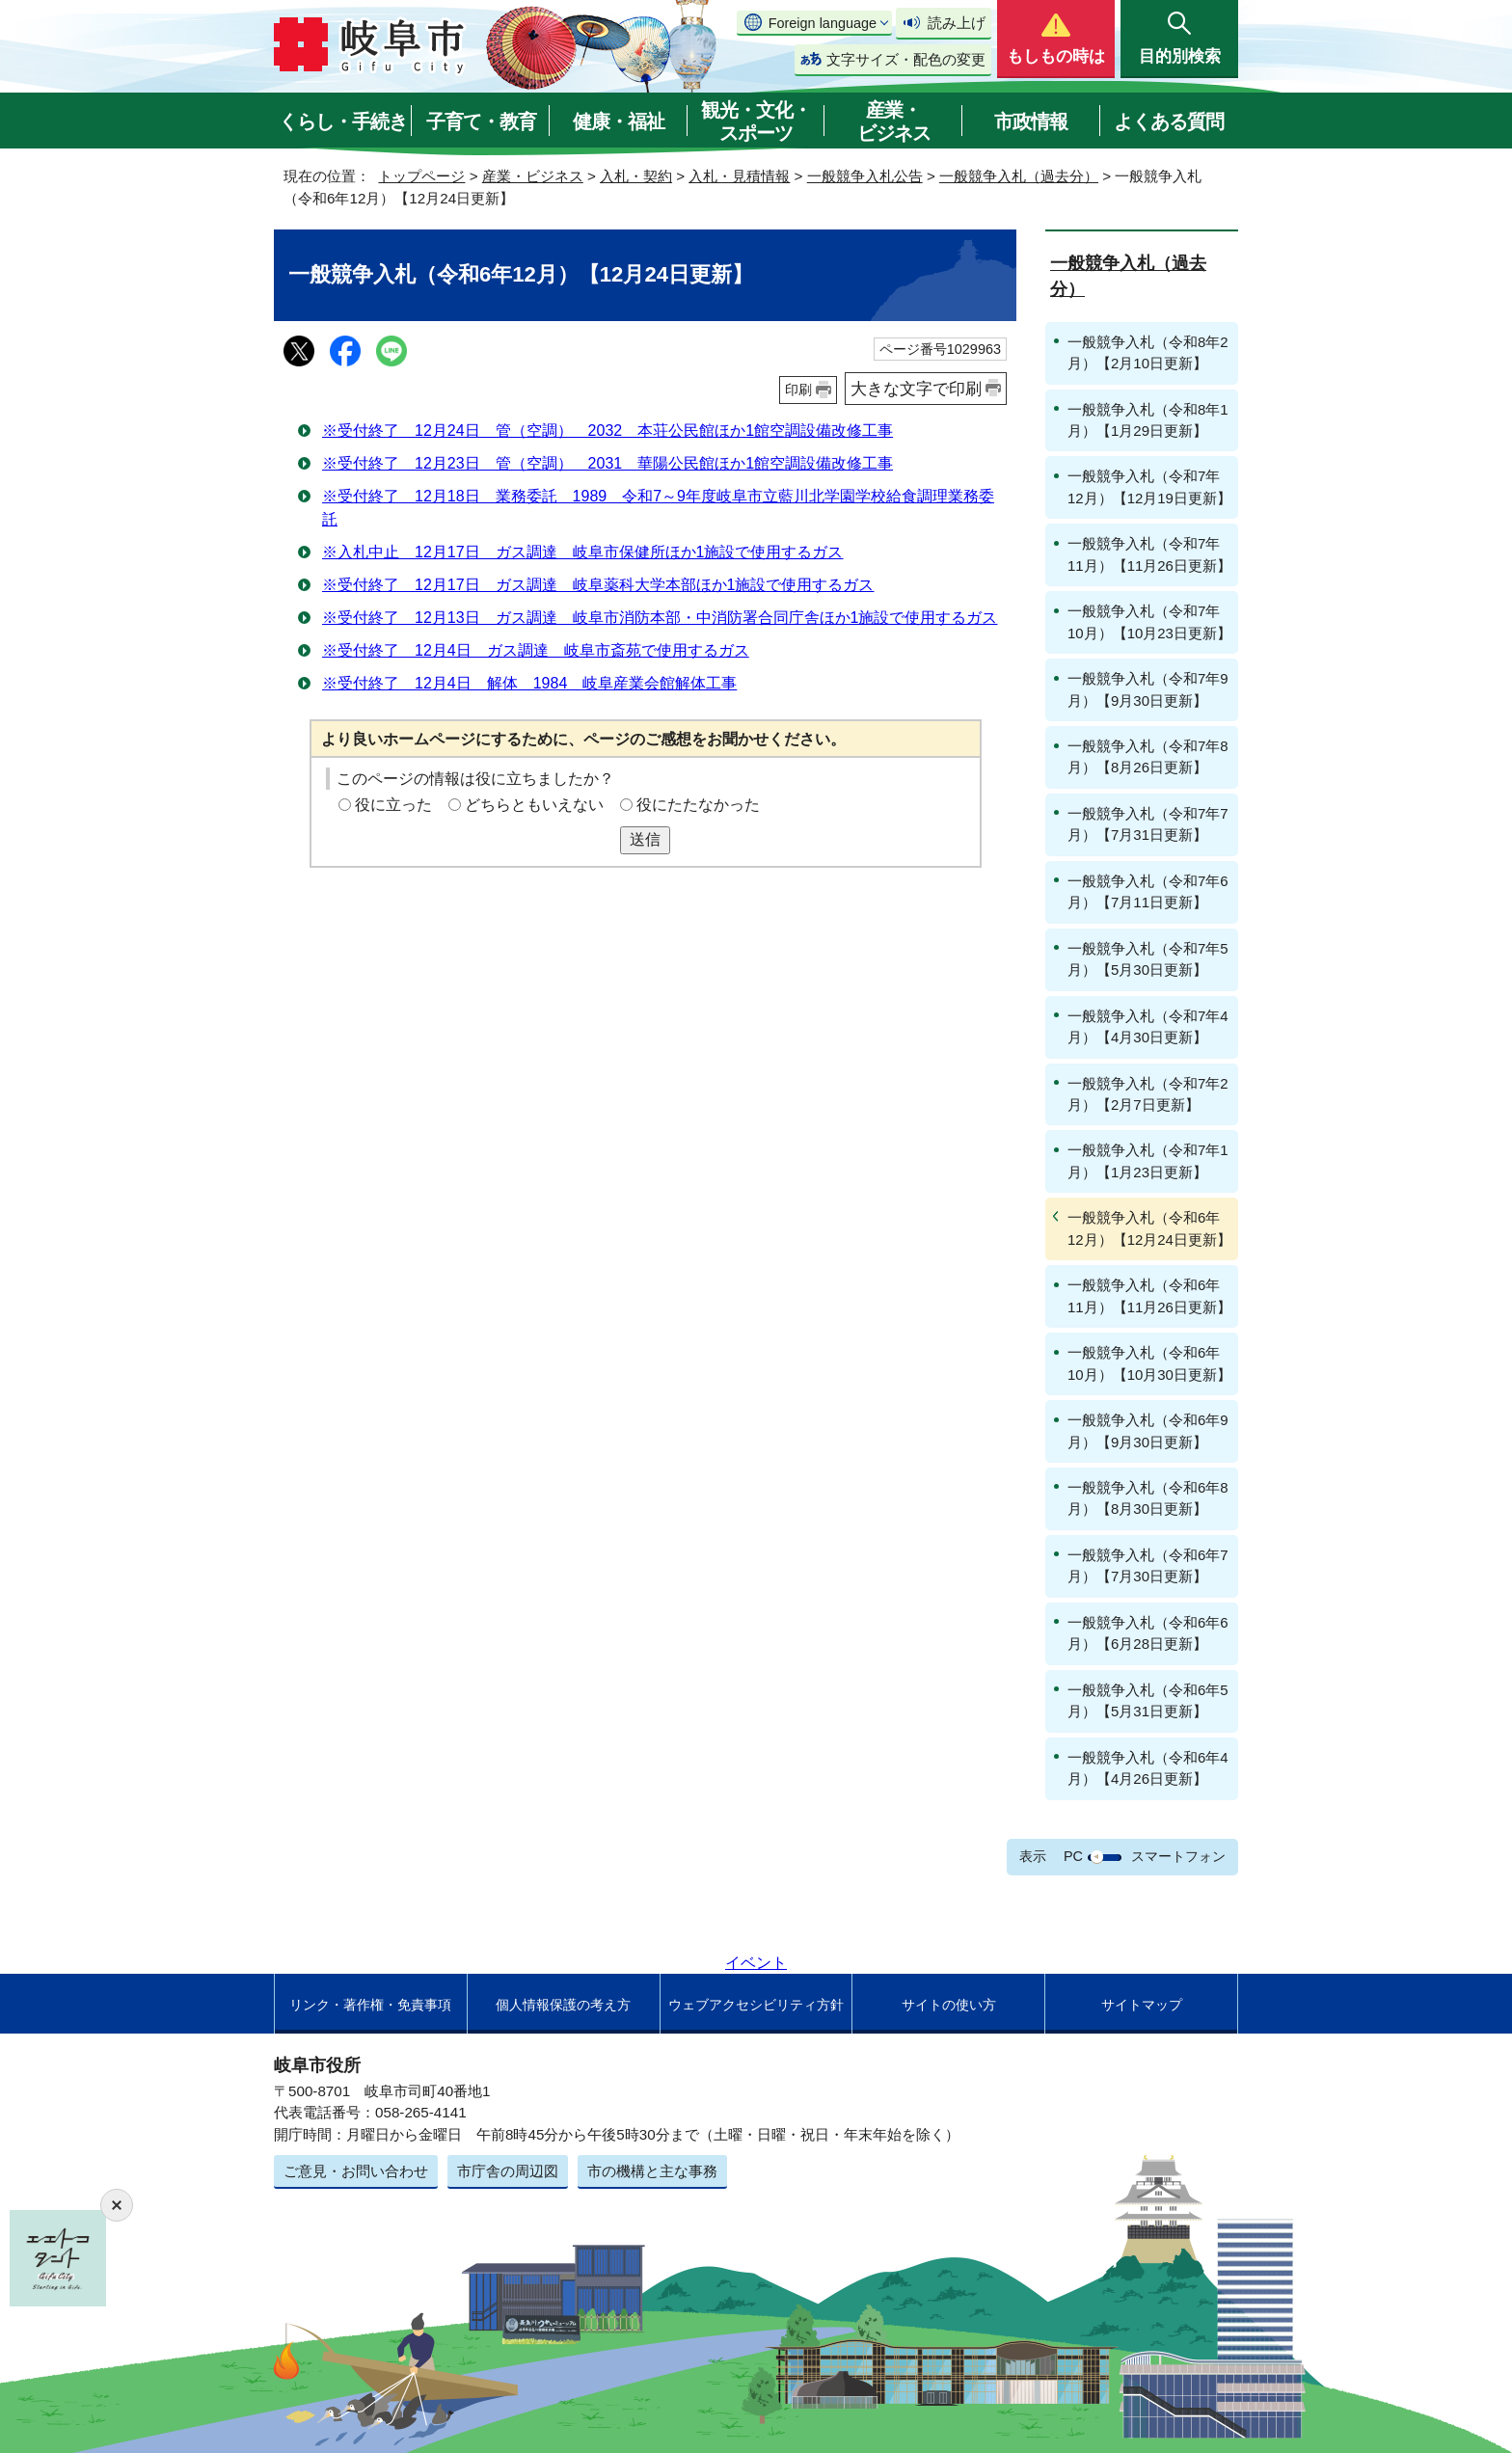  What do you see at coordinates (949, 2004) in the screenshot?
I see `サイトの使い方` at bounding box center [949, 2004].